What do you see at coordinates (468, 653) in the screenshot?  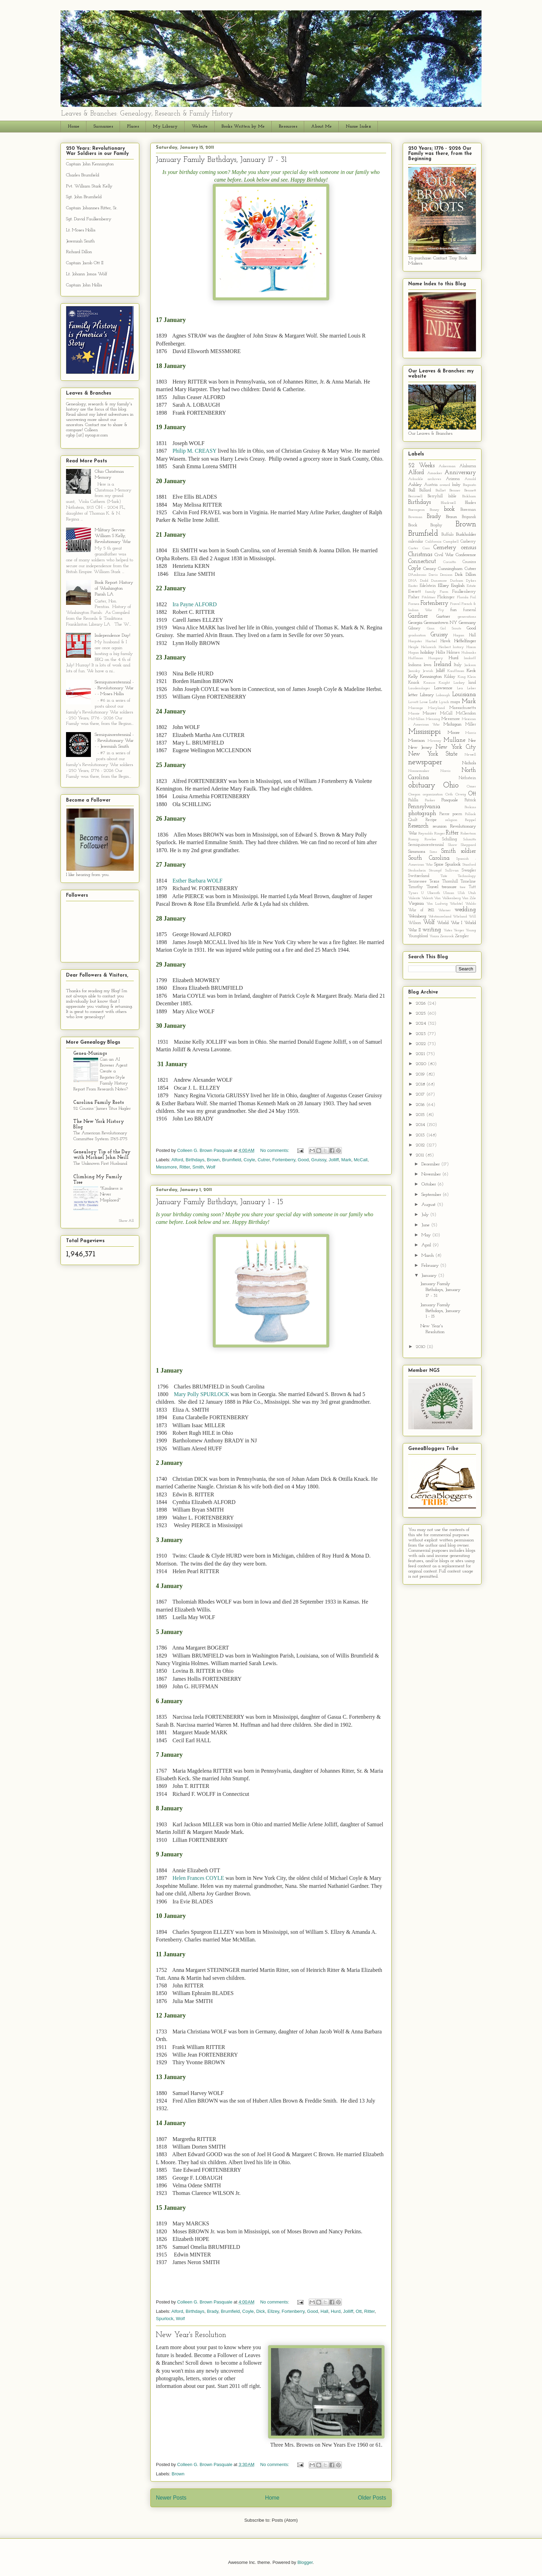 I see `Hubanks` at bounding box center [468, 653].